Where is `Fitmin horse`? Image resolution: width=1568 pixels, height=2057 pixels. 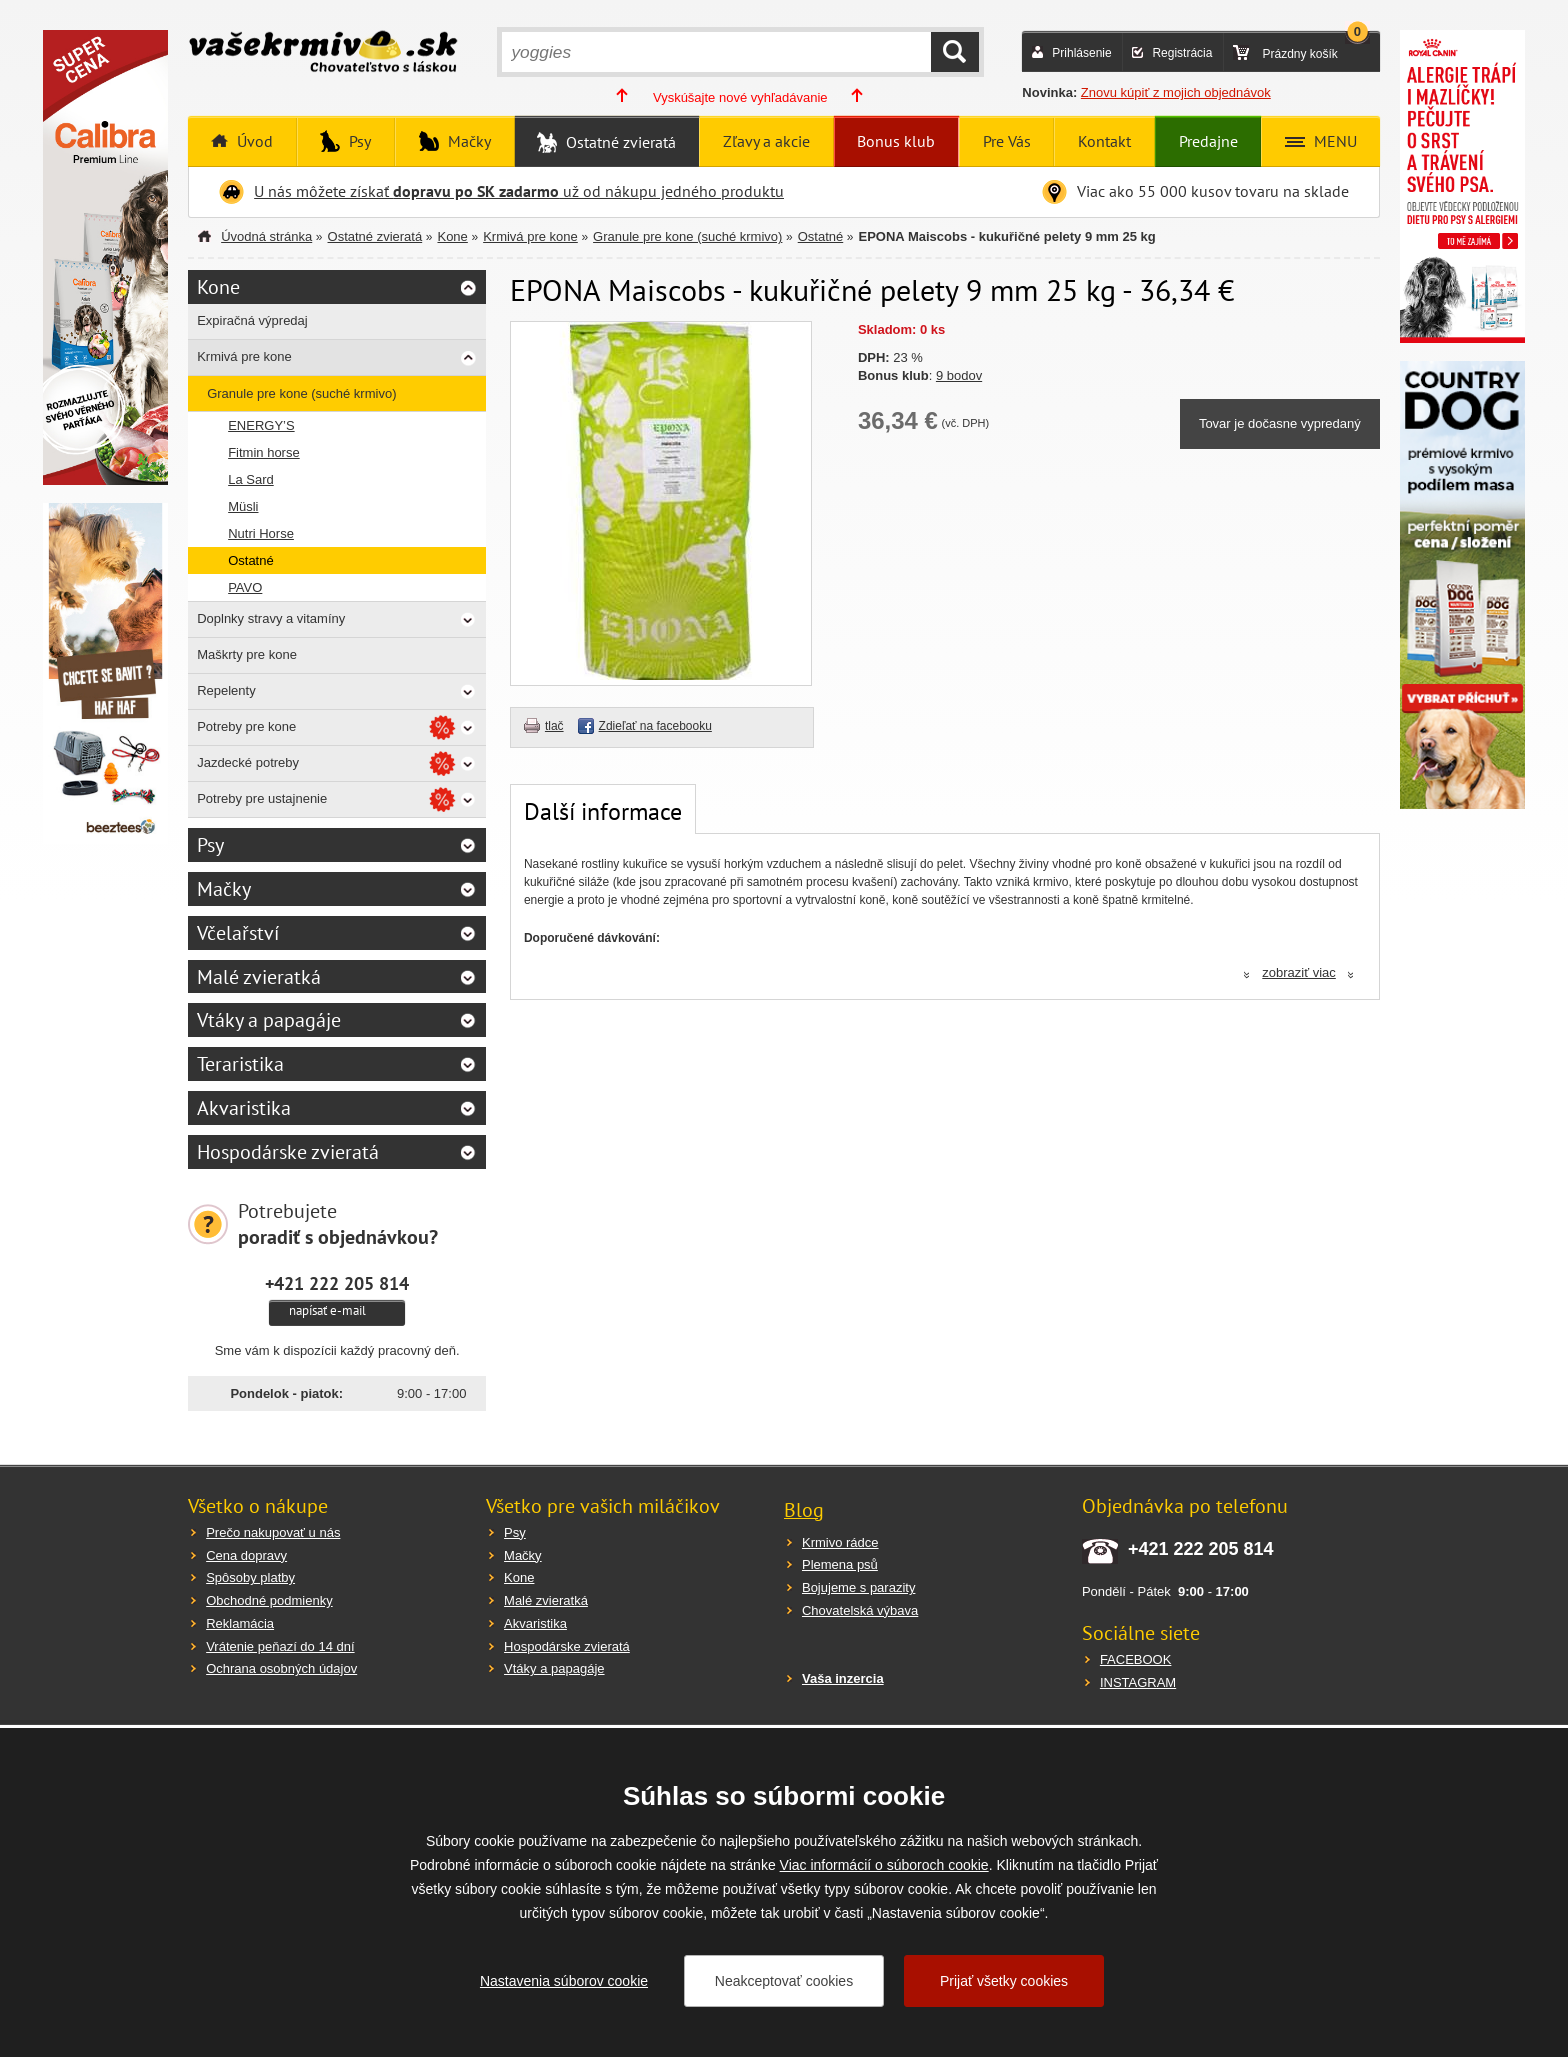 Fitmin horse is located at coordinates (264, 452).